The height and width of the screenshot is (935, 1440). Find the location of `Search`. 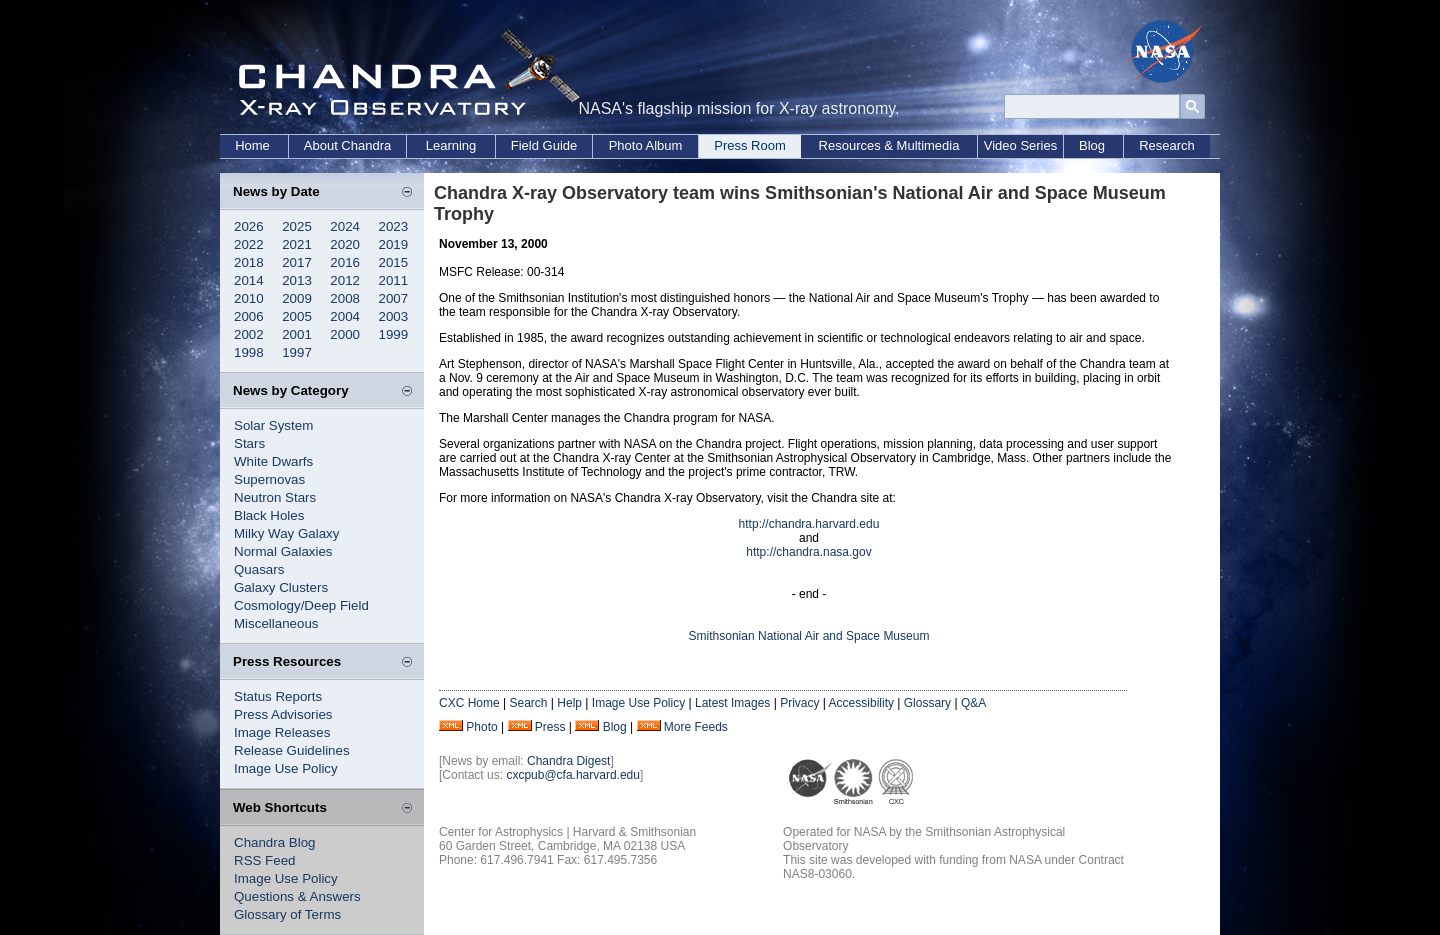

Search is located at coordinates (528, 703).